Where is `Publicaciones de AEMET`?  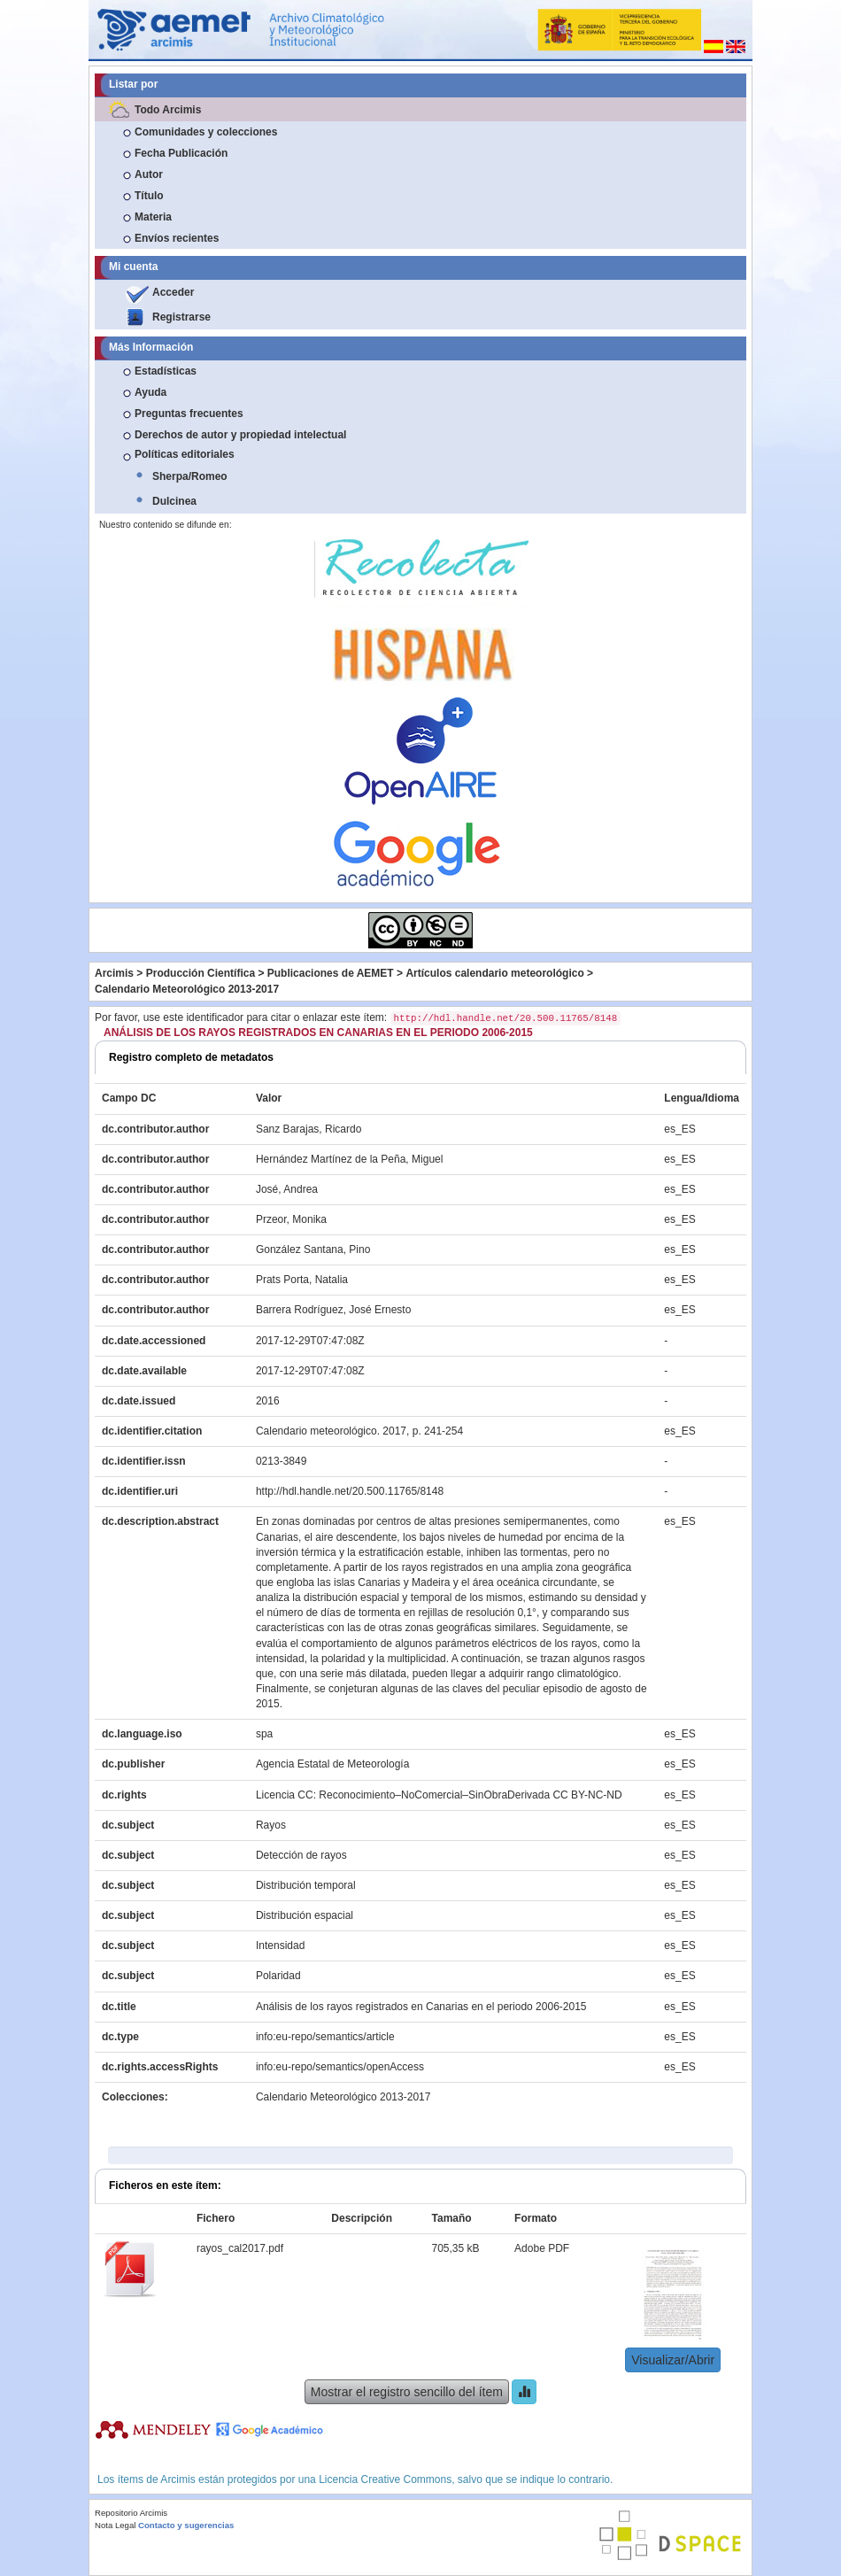
Publicaciones de AEMET is located at coordinates (330, 973).